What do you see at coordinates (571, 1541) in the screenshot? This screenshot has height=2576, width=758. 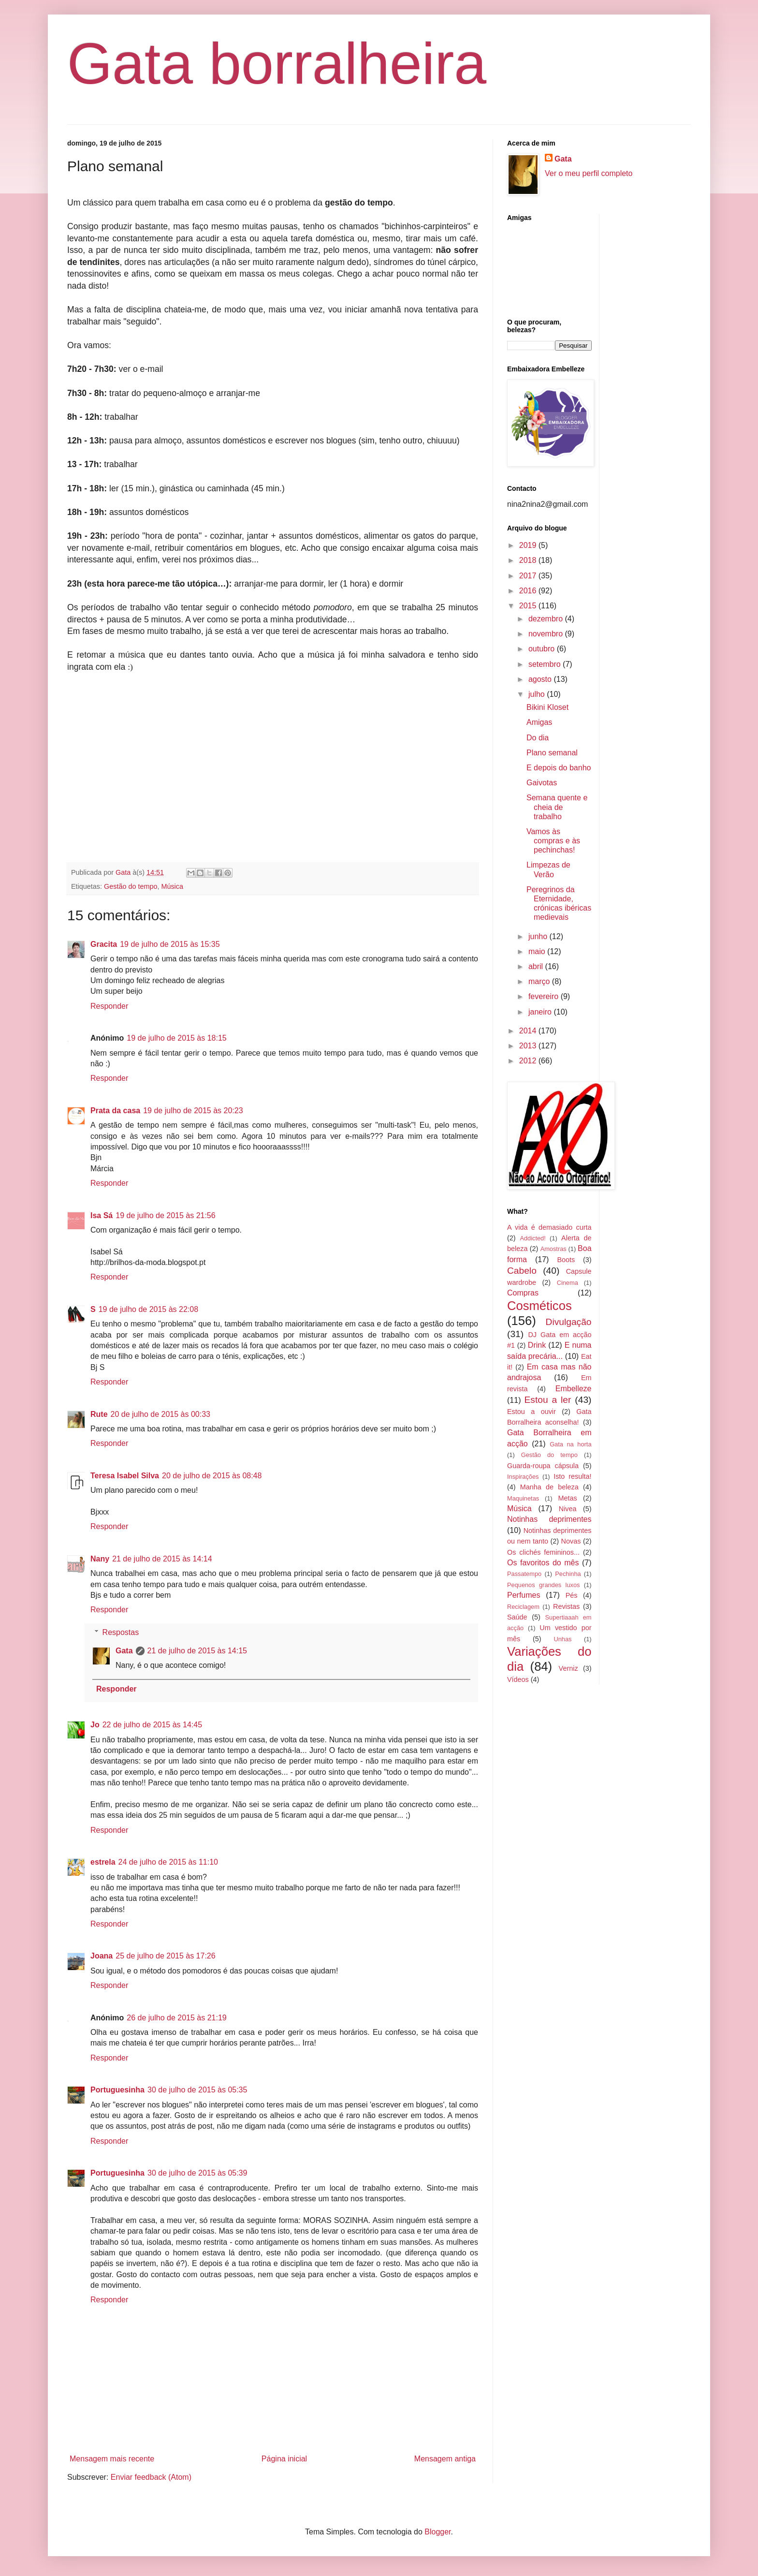 I see `Novas` at bounding box center [571, 1541].